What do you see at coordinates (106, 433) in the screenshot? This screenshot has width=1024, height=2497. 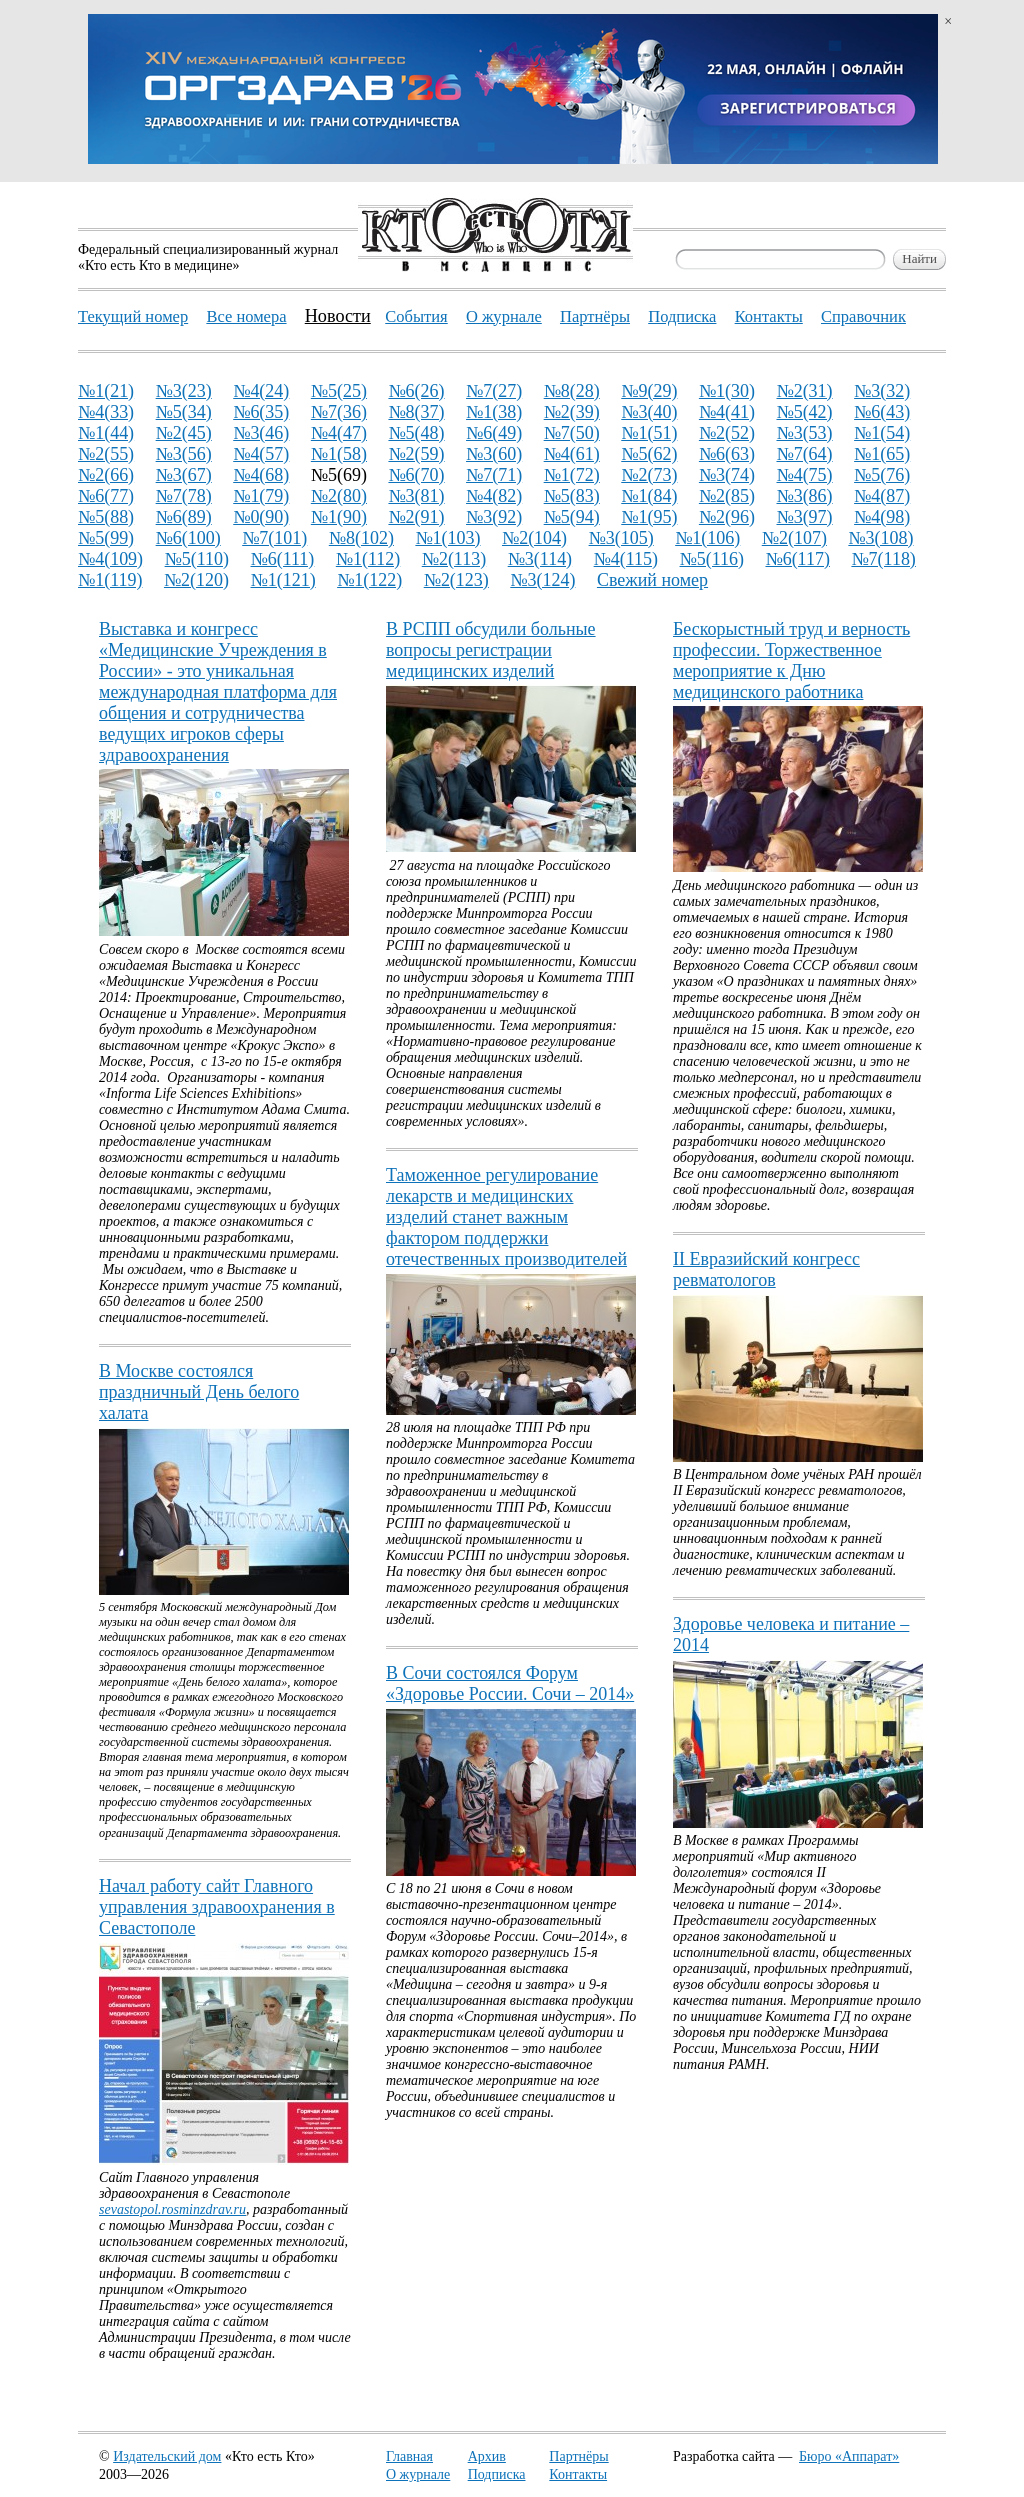 I see `№1(44)` at bounding box center [106, 433].